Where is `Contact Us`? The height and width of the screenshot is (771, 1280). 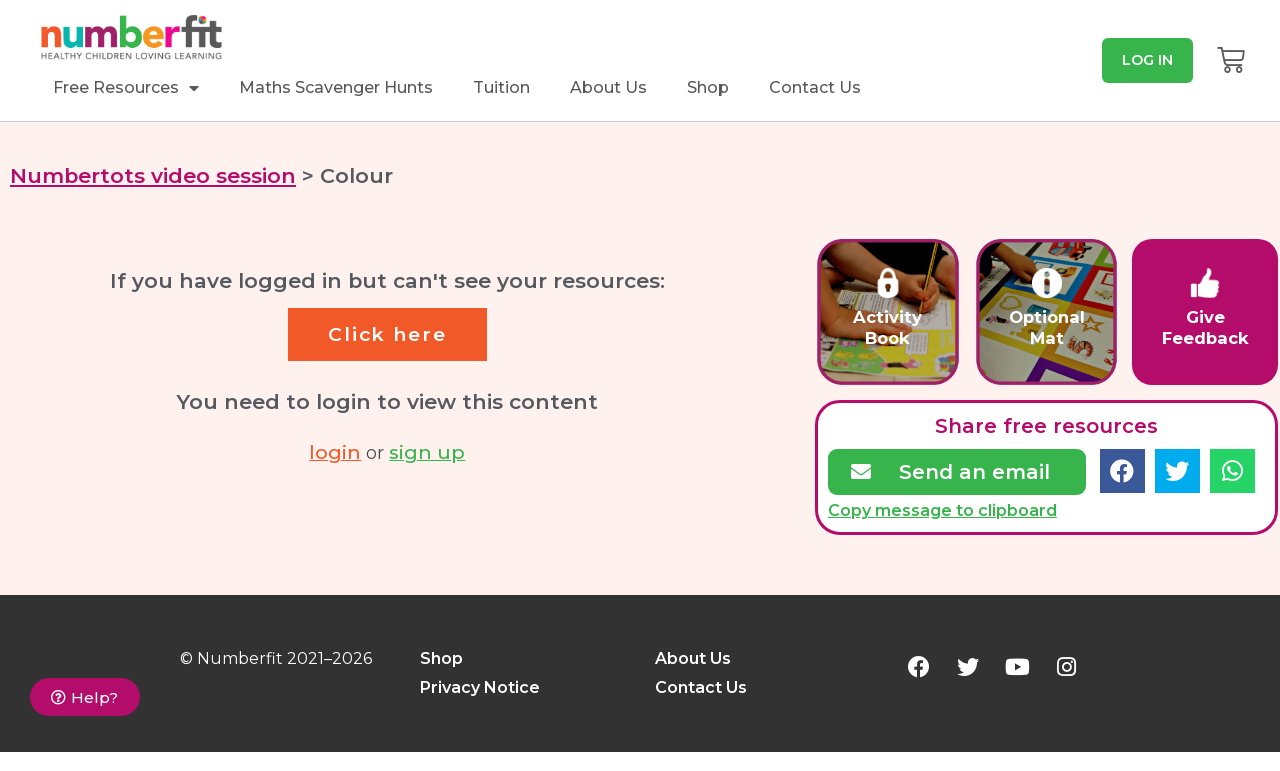 Contact Us is located at coordinates (815, 87).